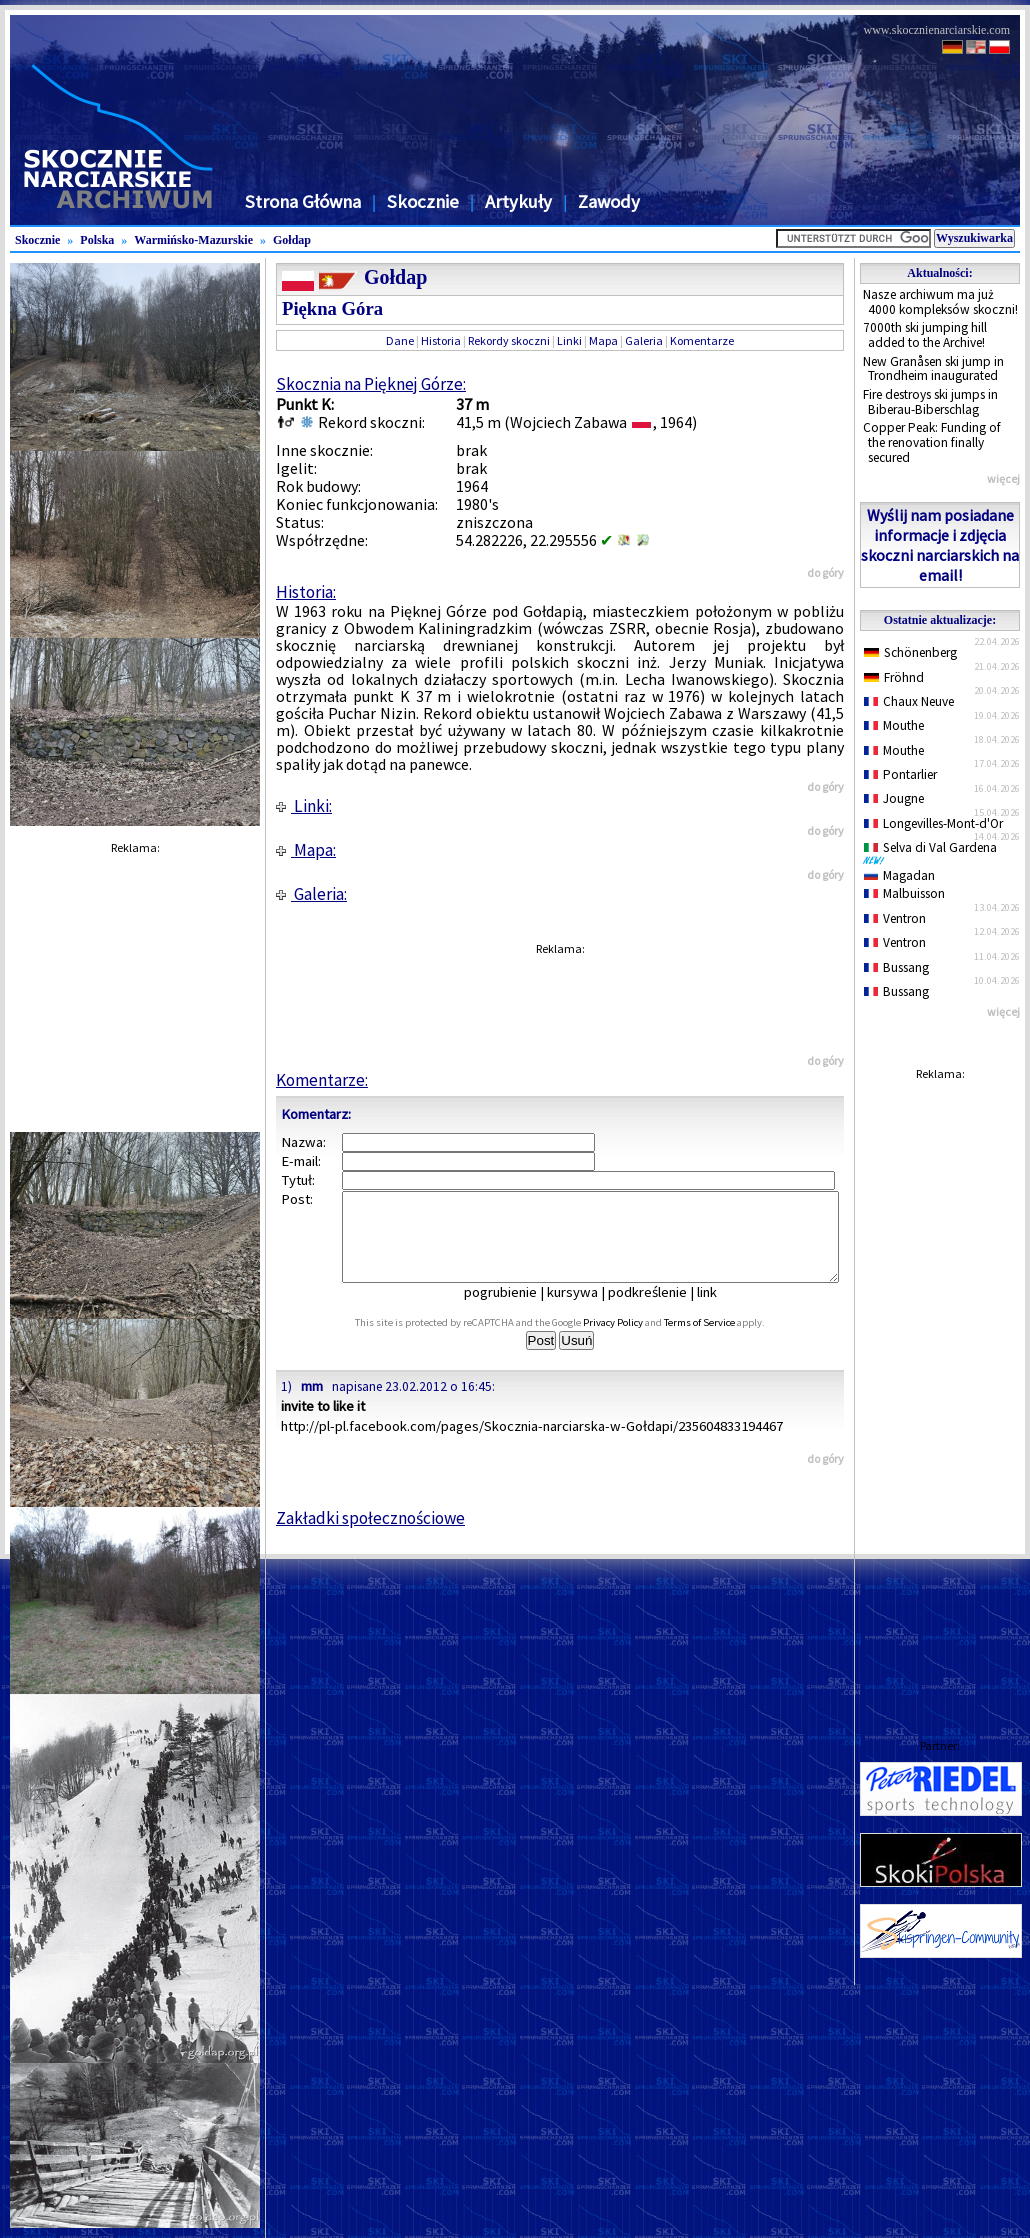 This screenshot has width=1030, height=2238. What do you see at coordinates (441, 340) in the screenshot?
I see `Historia` at bounding box center [441, 340].